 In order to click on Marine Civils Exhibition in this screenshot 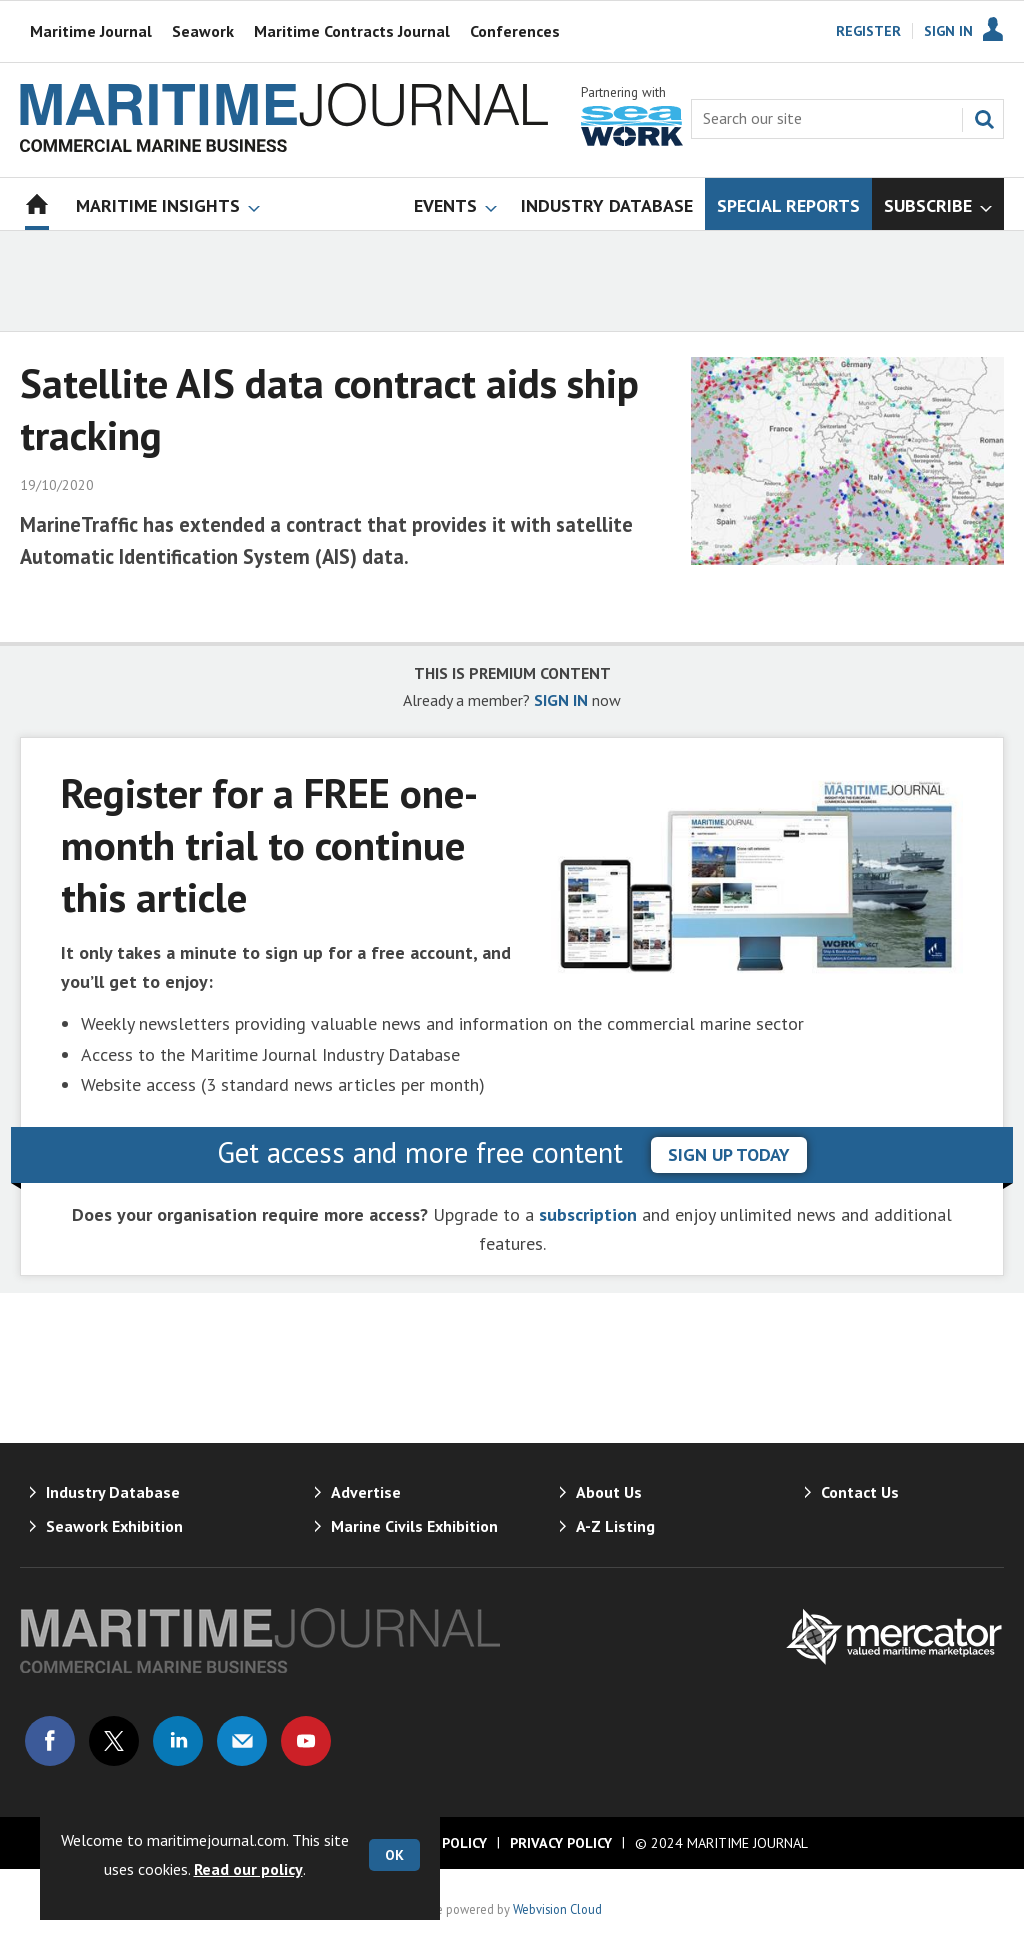, I will do `click(414, 1526)`.